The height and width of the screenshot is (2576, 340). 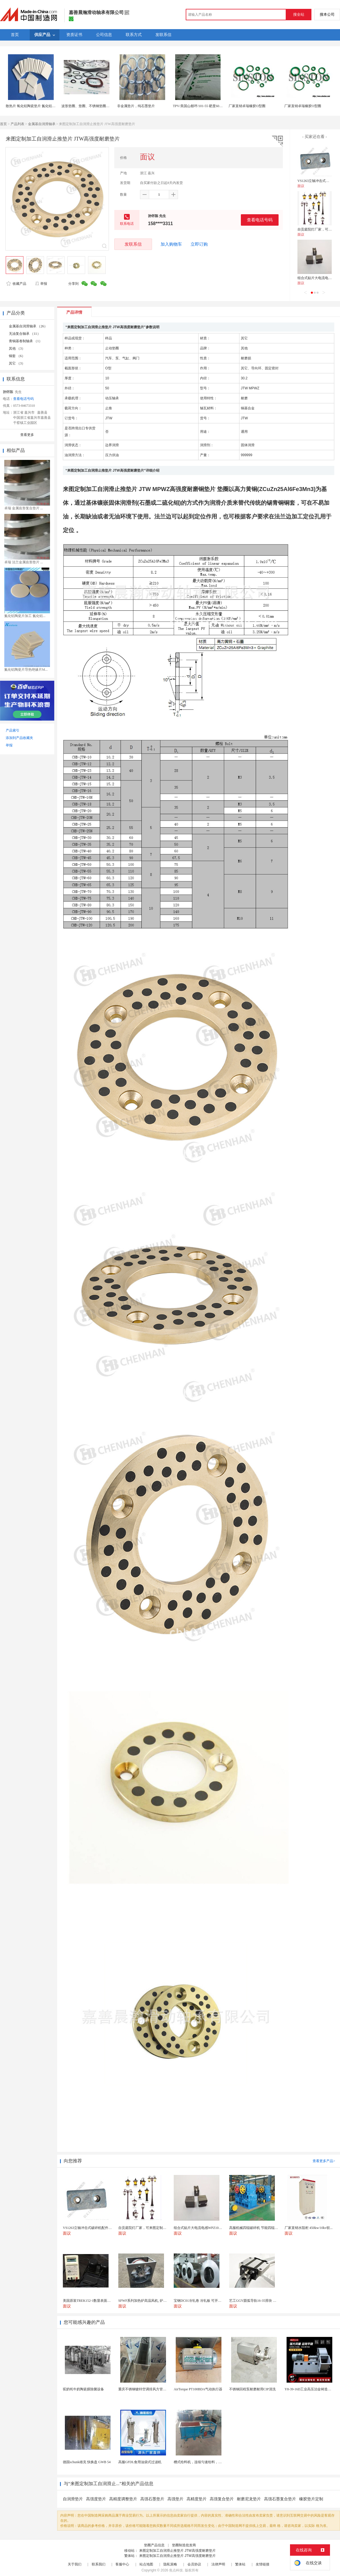 What do you see at coordinates (252, 2389) in the screenshot?
I see `不锈钢回程泵耐磨耐用CIP清洗` at bounding box center [252, 2389].